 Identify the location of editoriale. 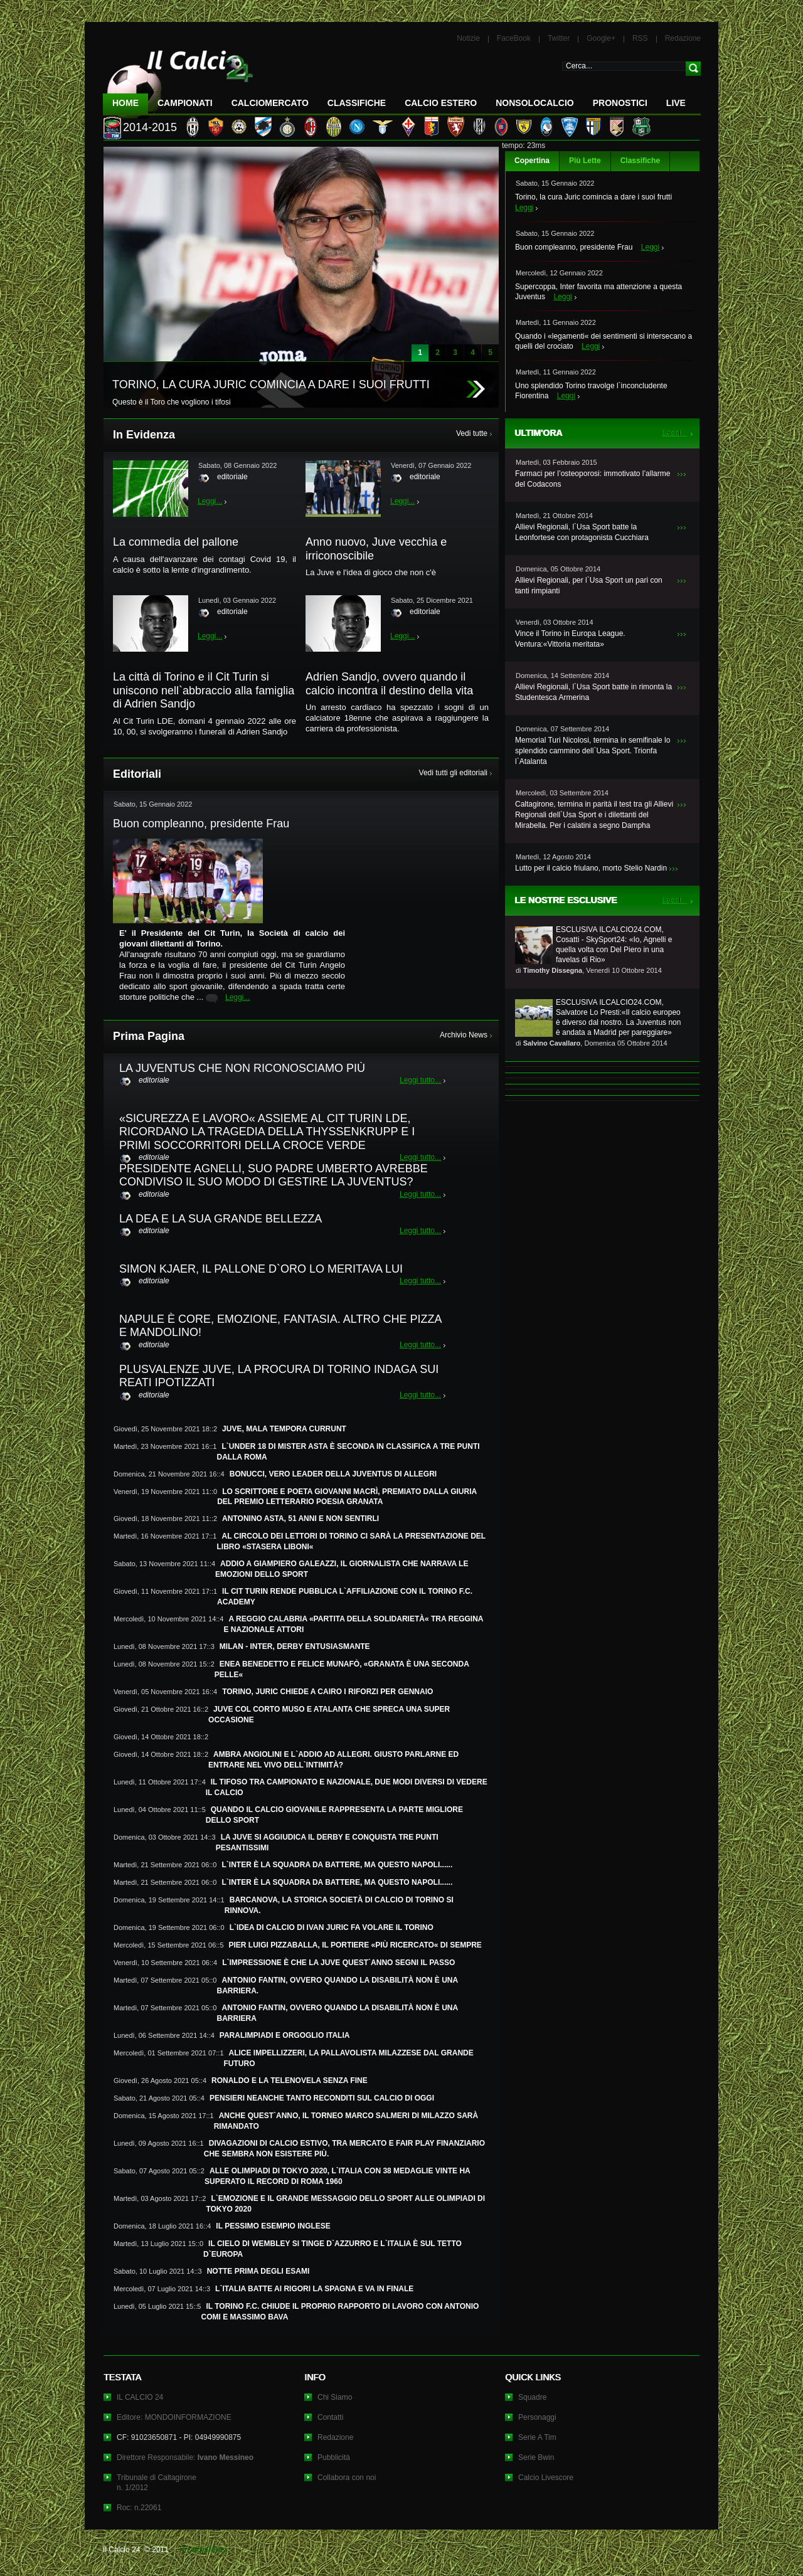
(232, 476).